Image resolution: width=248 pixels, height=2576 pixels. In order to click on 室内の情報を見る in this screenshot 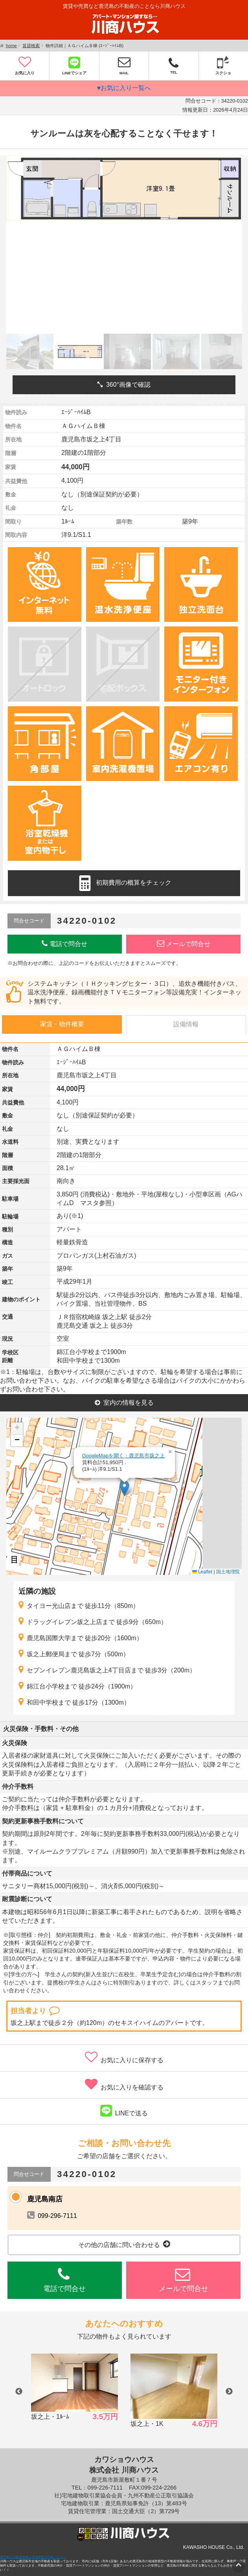, I will do `click(124, 1402)`.